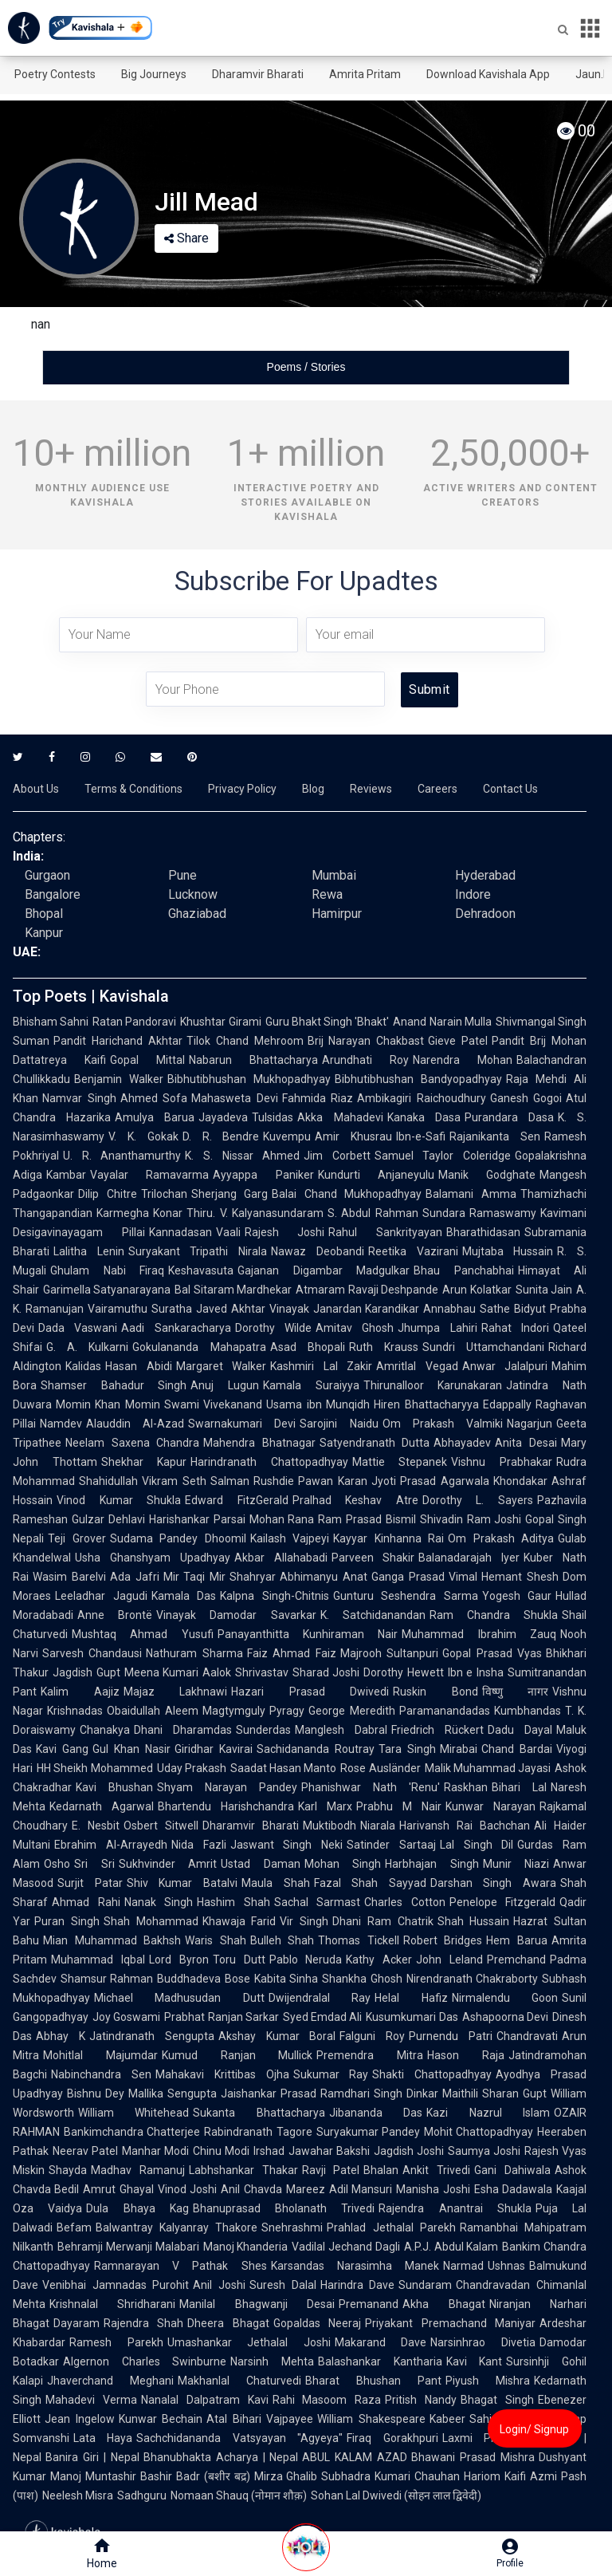 The height and width of the screenshot is (2576, 612). What do you see at coordinates (134, 1576) in the screenshot?
I see `Ada Jafri` at bounding box center [134, 1576].